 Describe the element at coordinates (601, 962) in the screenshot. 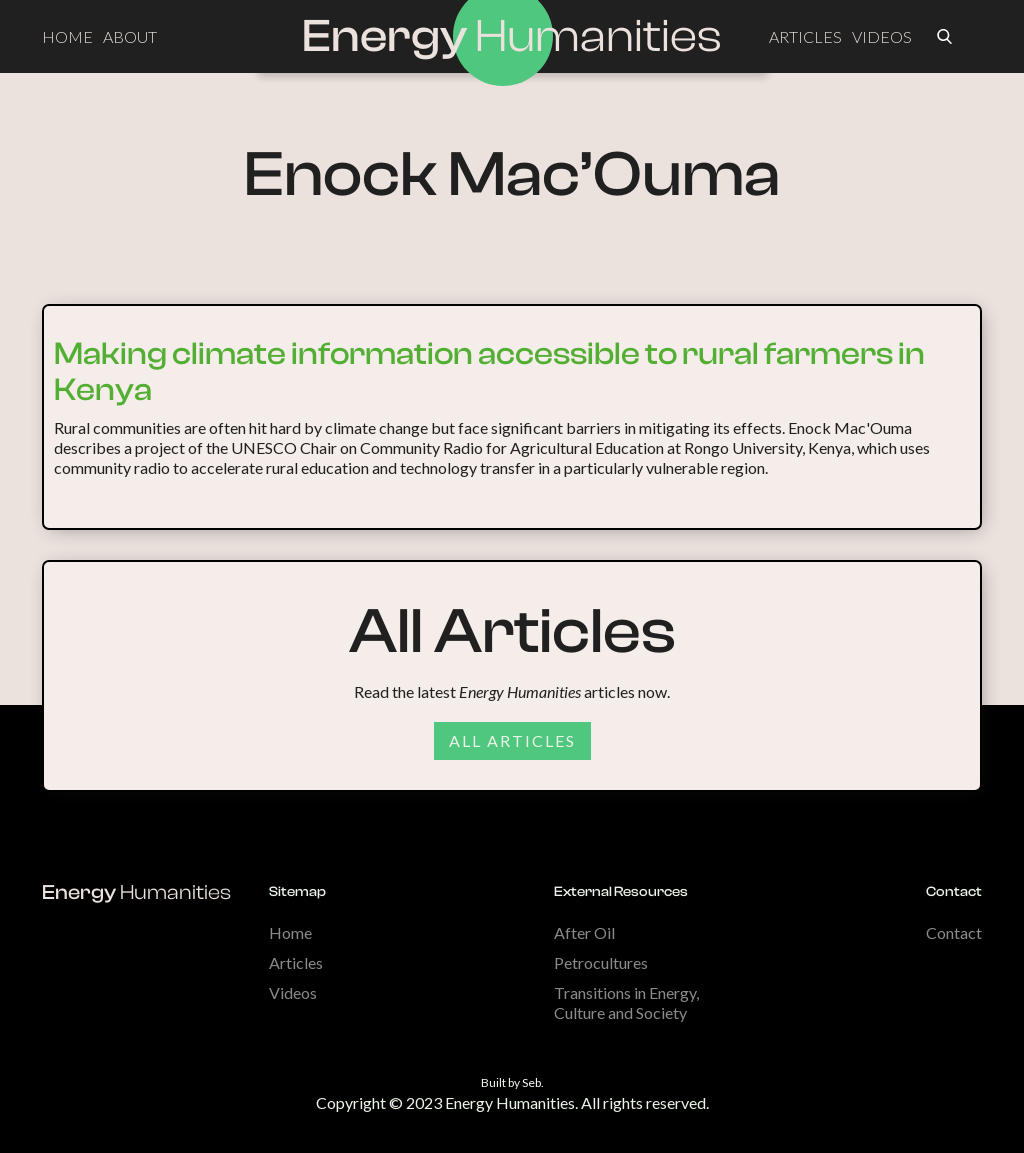

I see `Petrocultures` at that location.